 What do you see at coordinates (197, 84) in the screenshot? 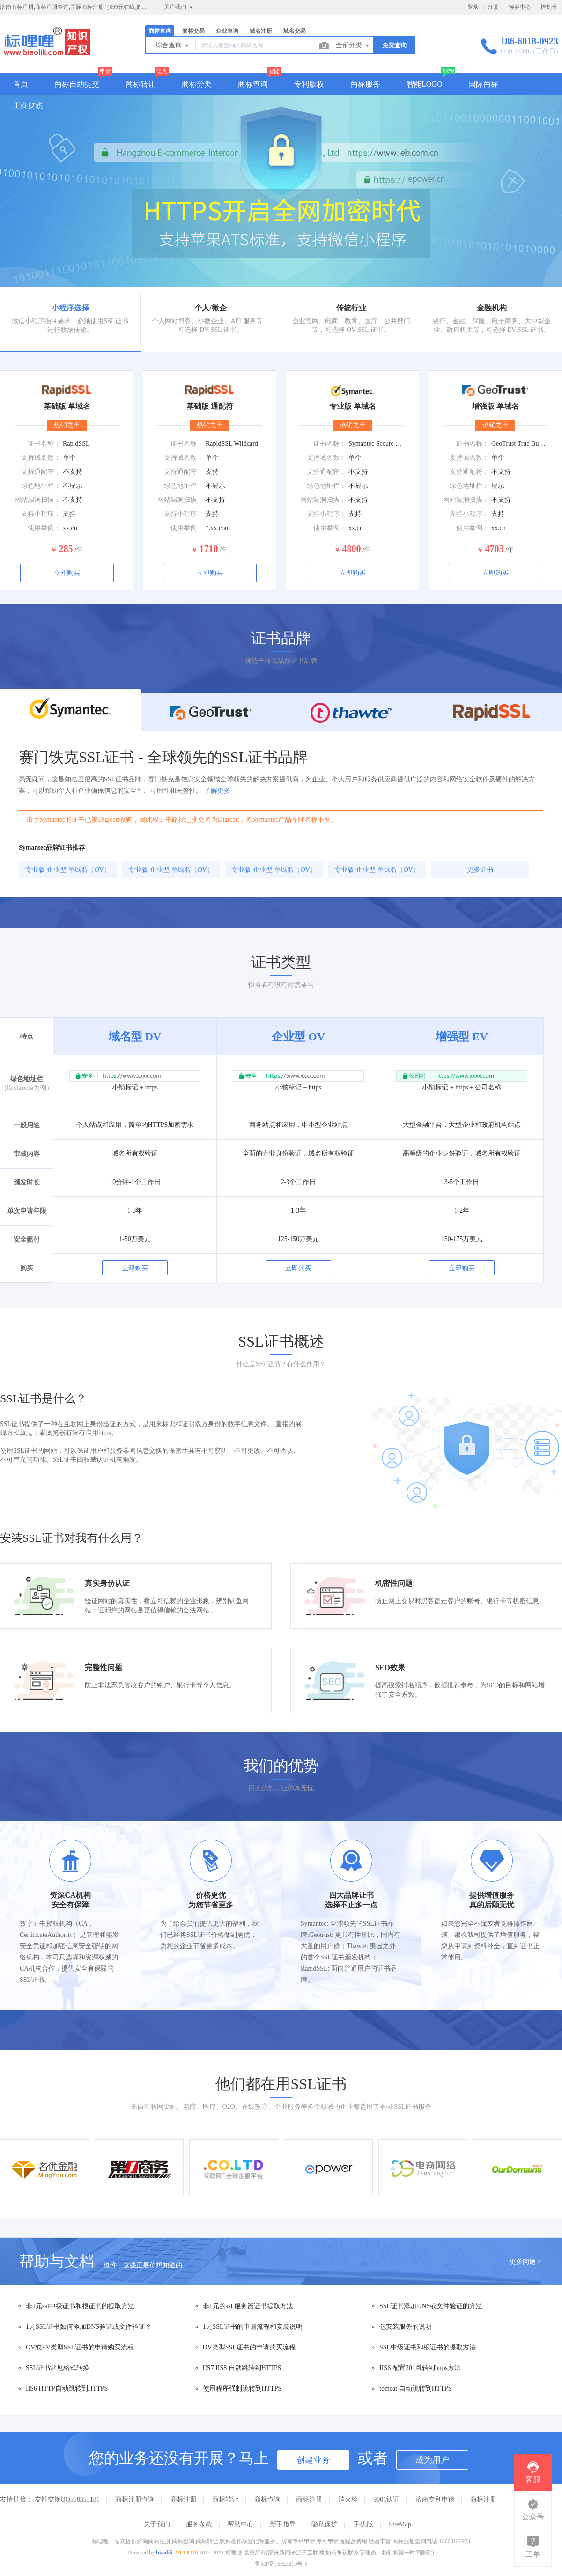
I see `商标分类` at bounding box center [197, 84].